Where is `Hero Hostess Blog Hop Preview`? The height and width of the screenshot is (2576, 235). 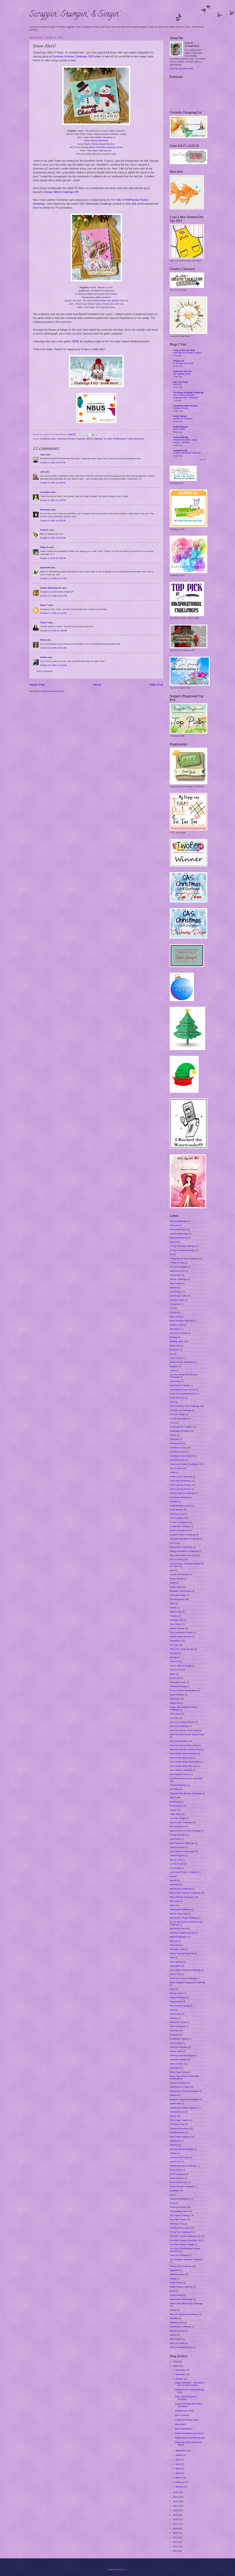 Hero Hostess Blog Hop Preview is located at coordinates (185, 1762).